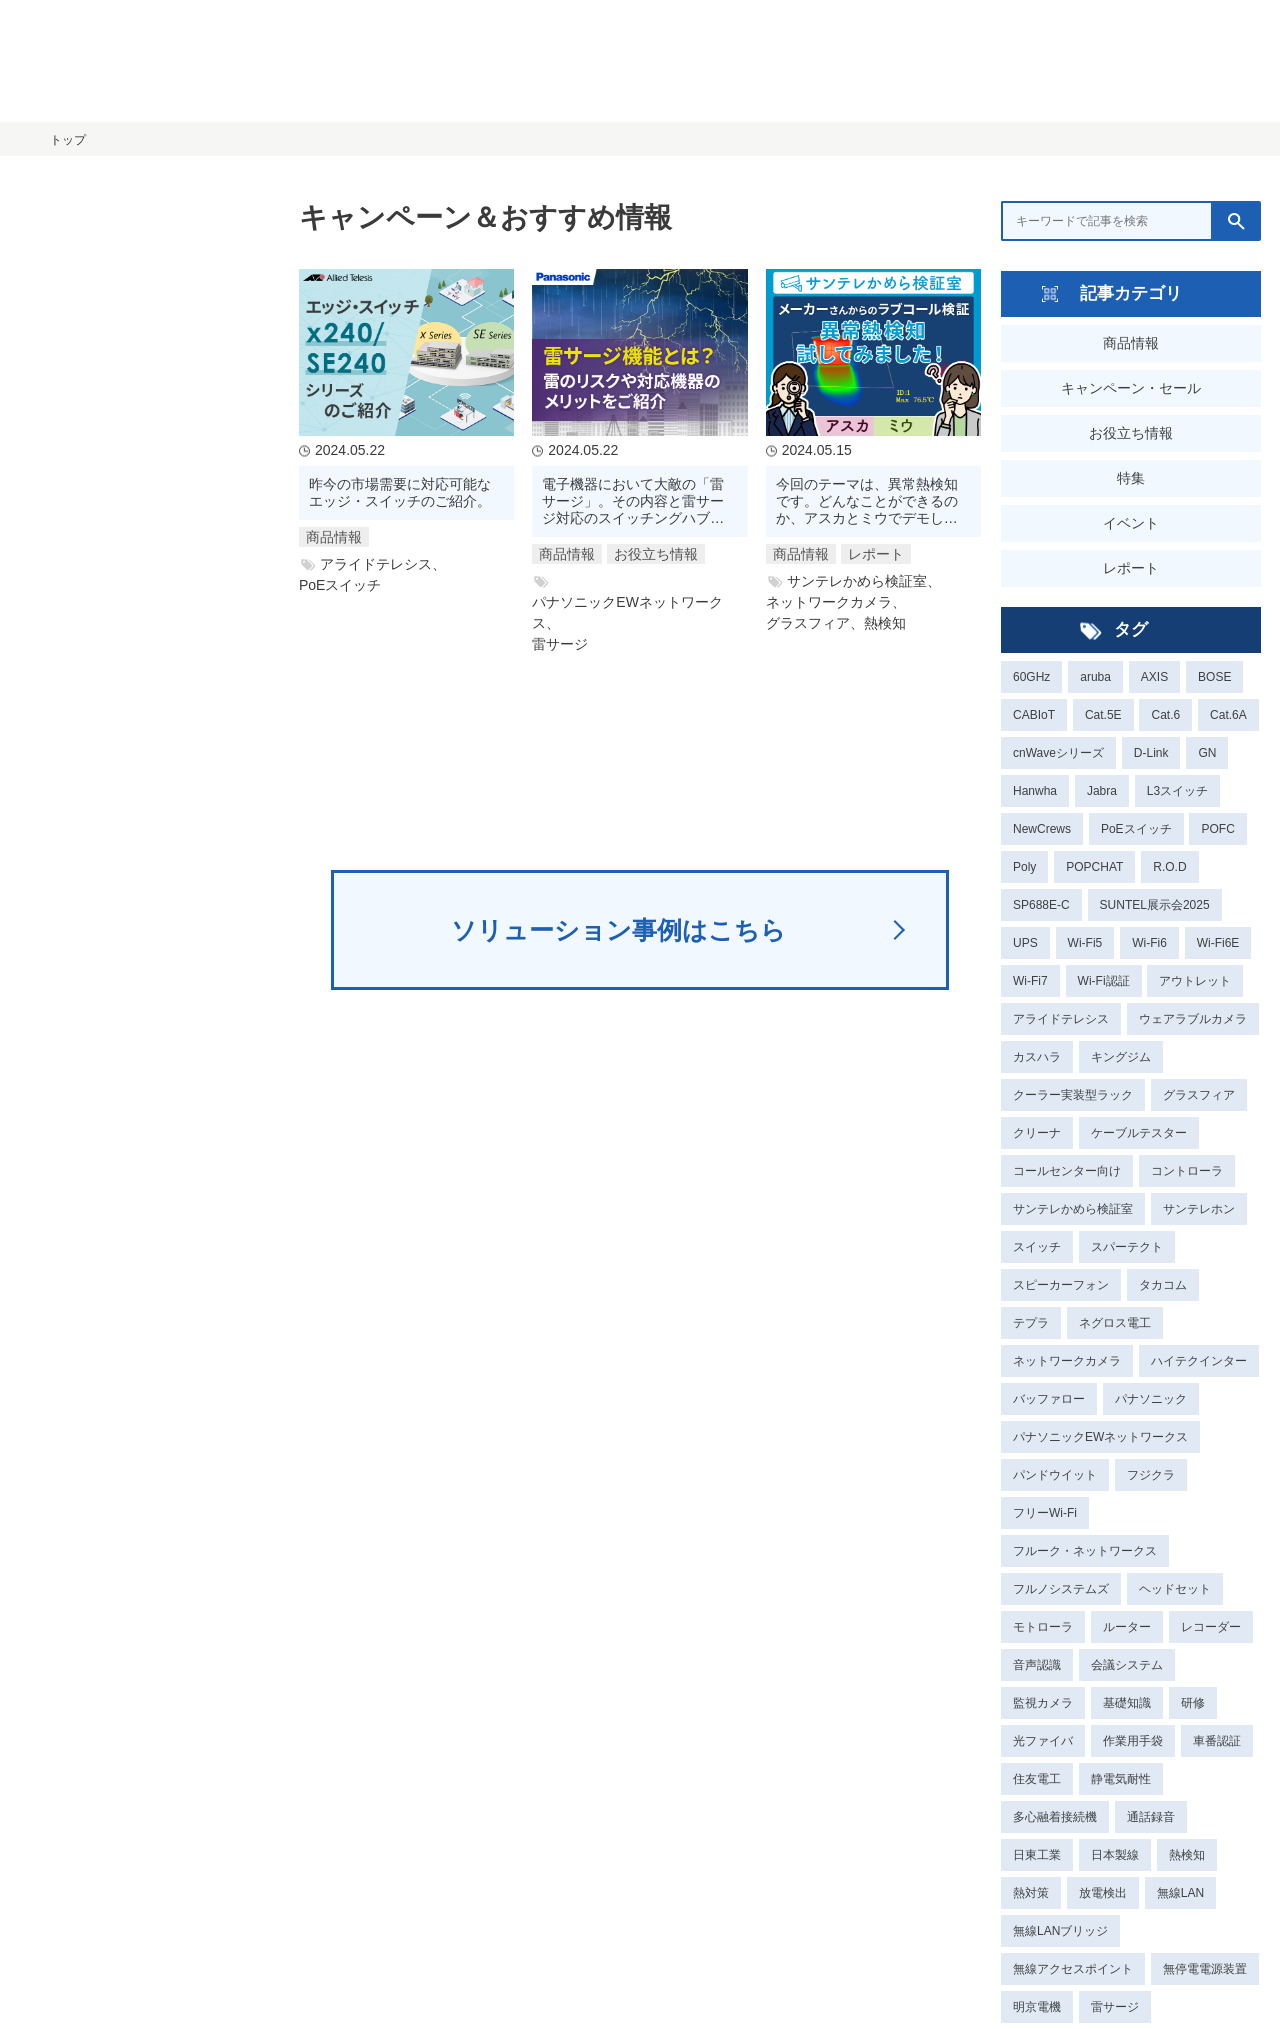 This screenshot has width=1280, height=2029. What do you see at coordinates (1127, 1665) in the screenshot?
I see `会議システム` at bounding box center [1127, 1665].